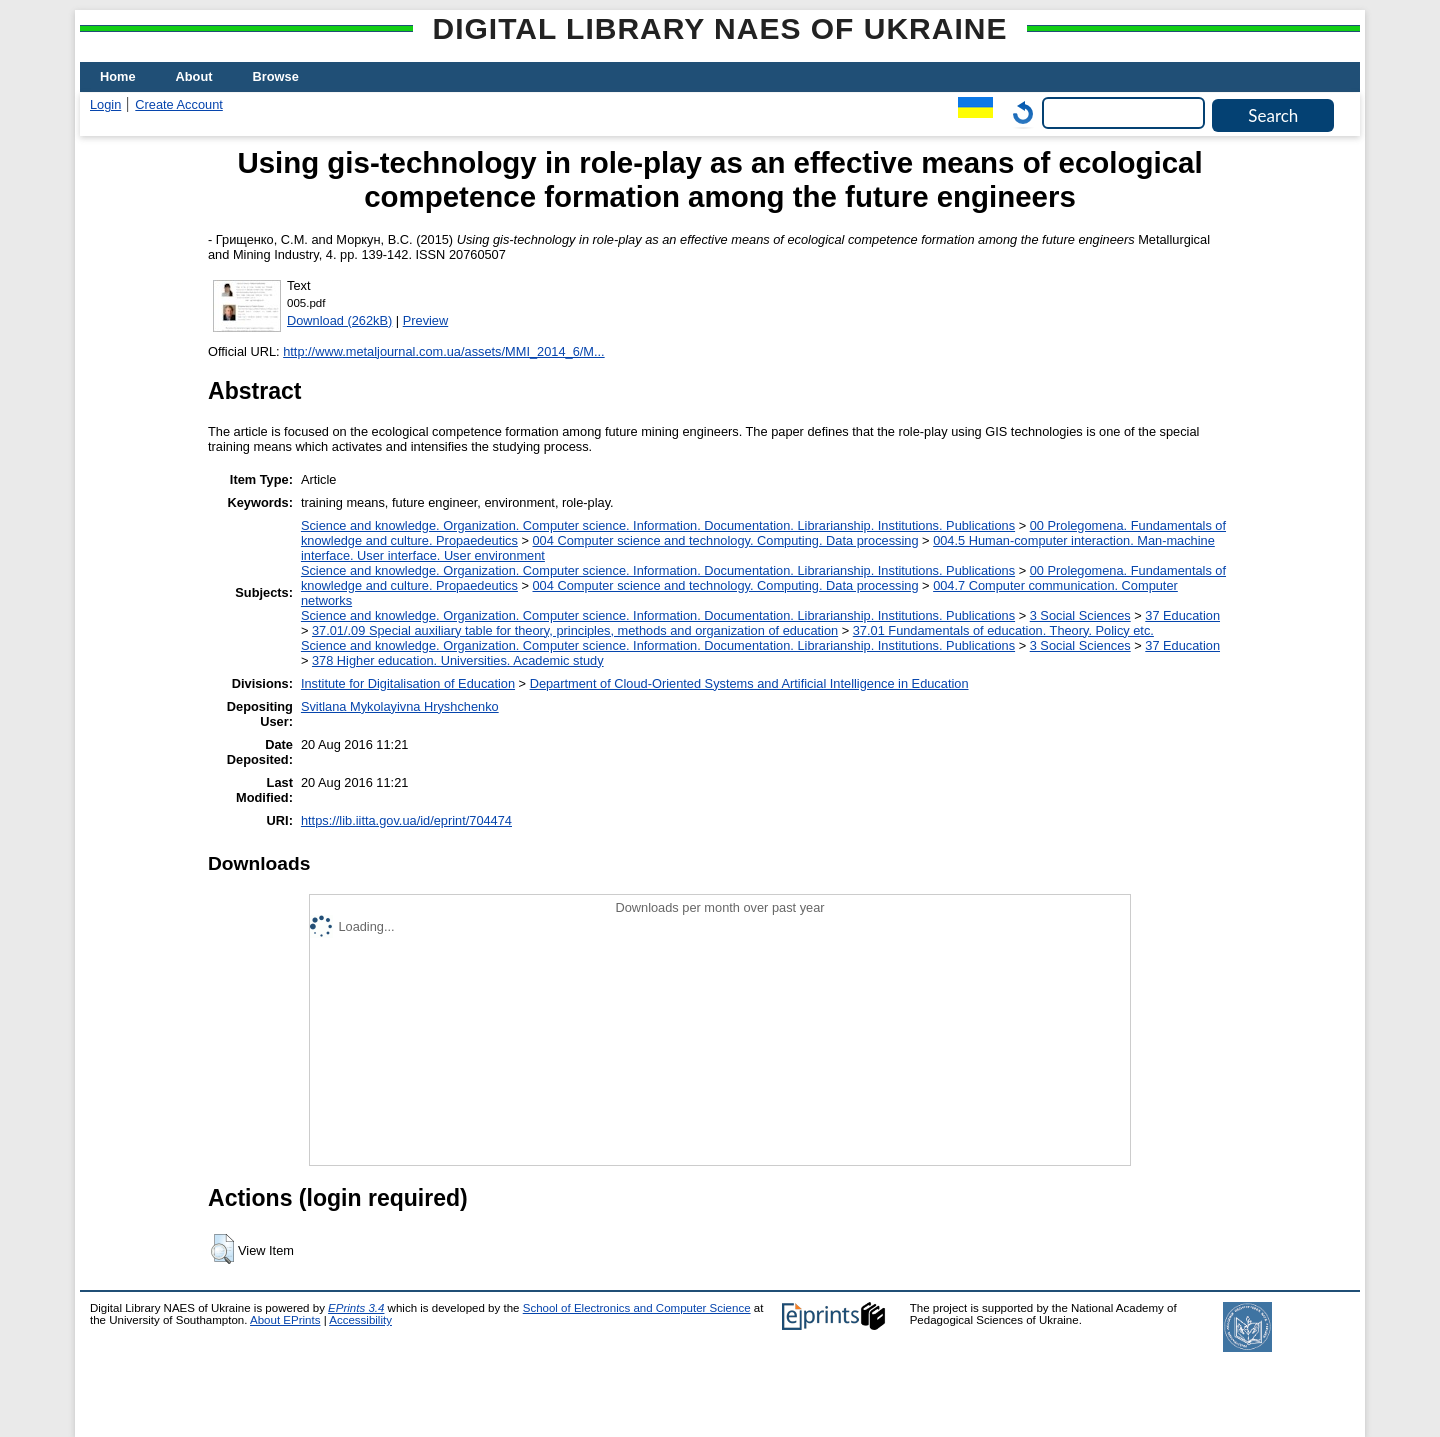  What do you see at coordinates (749, 683) in the screenshot?
I see `Department of Cloud-Oriented Systems and Artificial Intelligence in Education` at bounding box center [749, 683].